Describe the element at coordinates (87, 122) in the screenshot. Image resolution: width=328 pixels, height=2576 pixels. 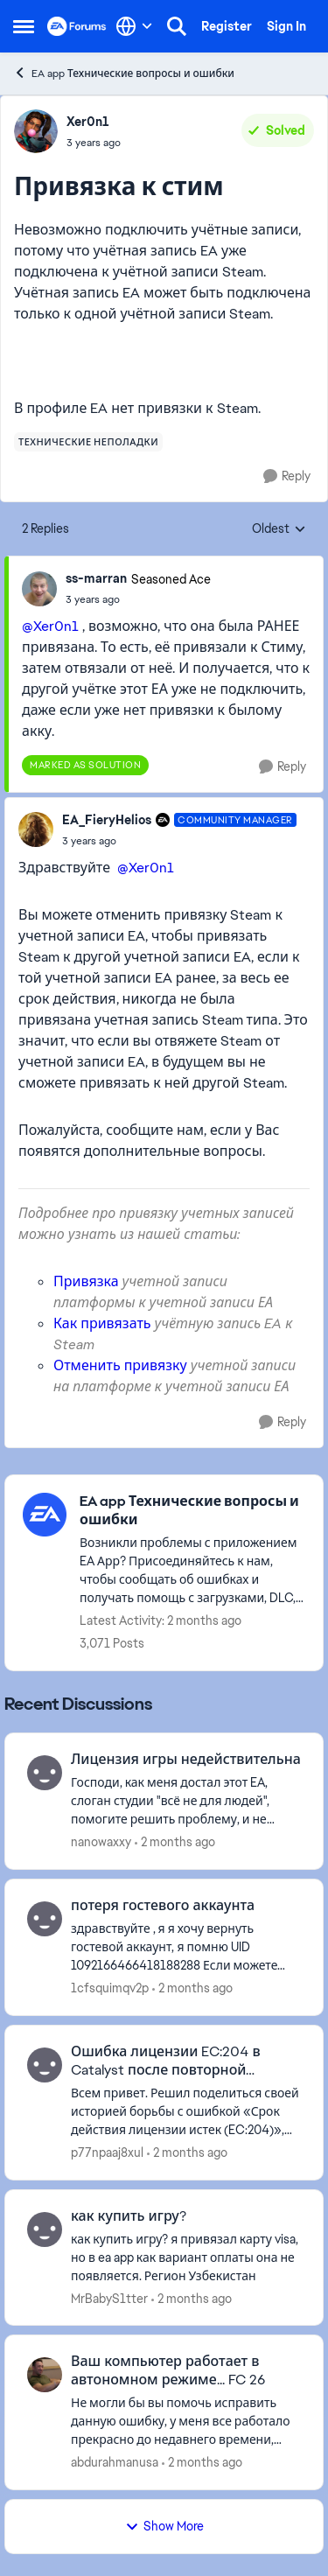
I see `Xer0n1 [View Profile: Xer0n1,]` at that location.